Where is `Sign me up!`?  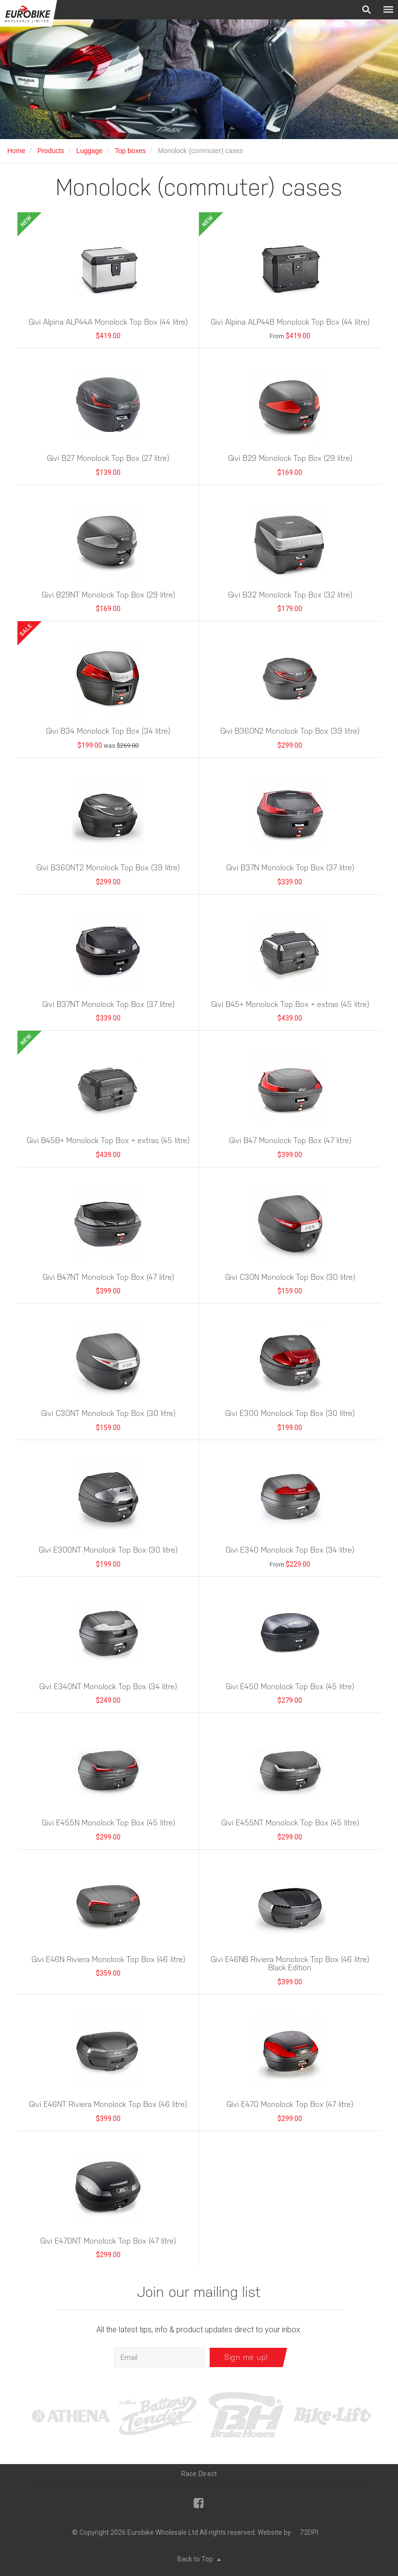
Sign me up! is located at coordinates (246, 2357).